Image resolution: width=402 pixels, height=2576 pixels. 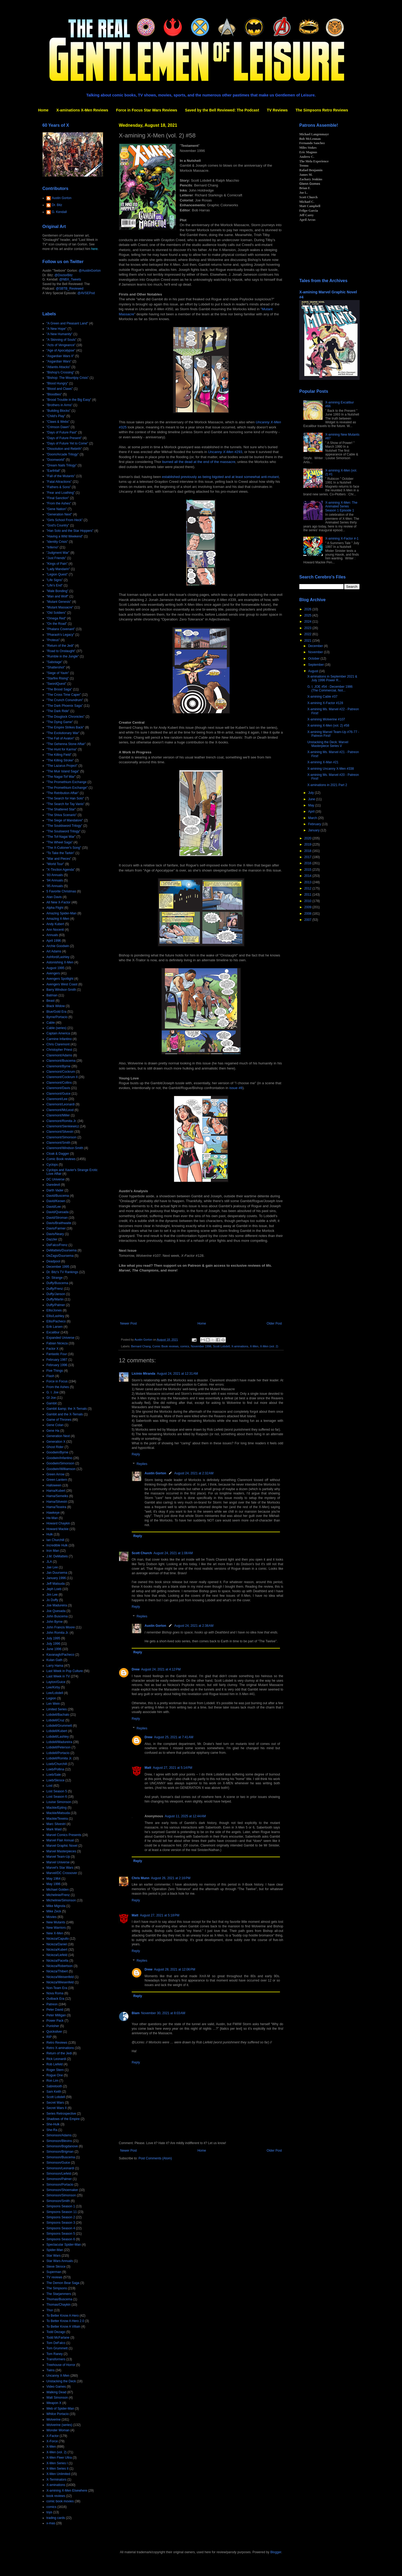 What do you see at coordinates (57, 1633) in the screenshot?
I see `John Romita Jr.` at bounding box center [57, 1633].